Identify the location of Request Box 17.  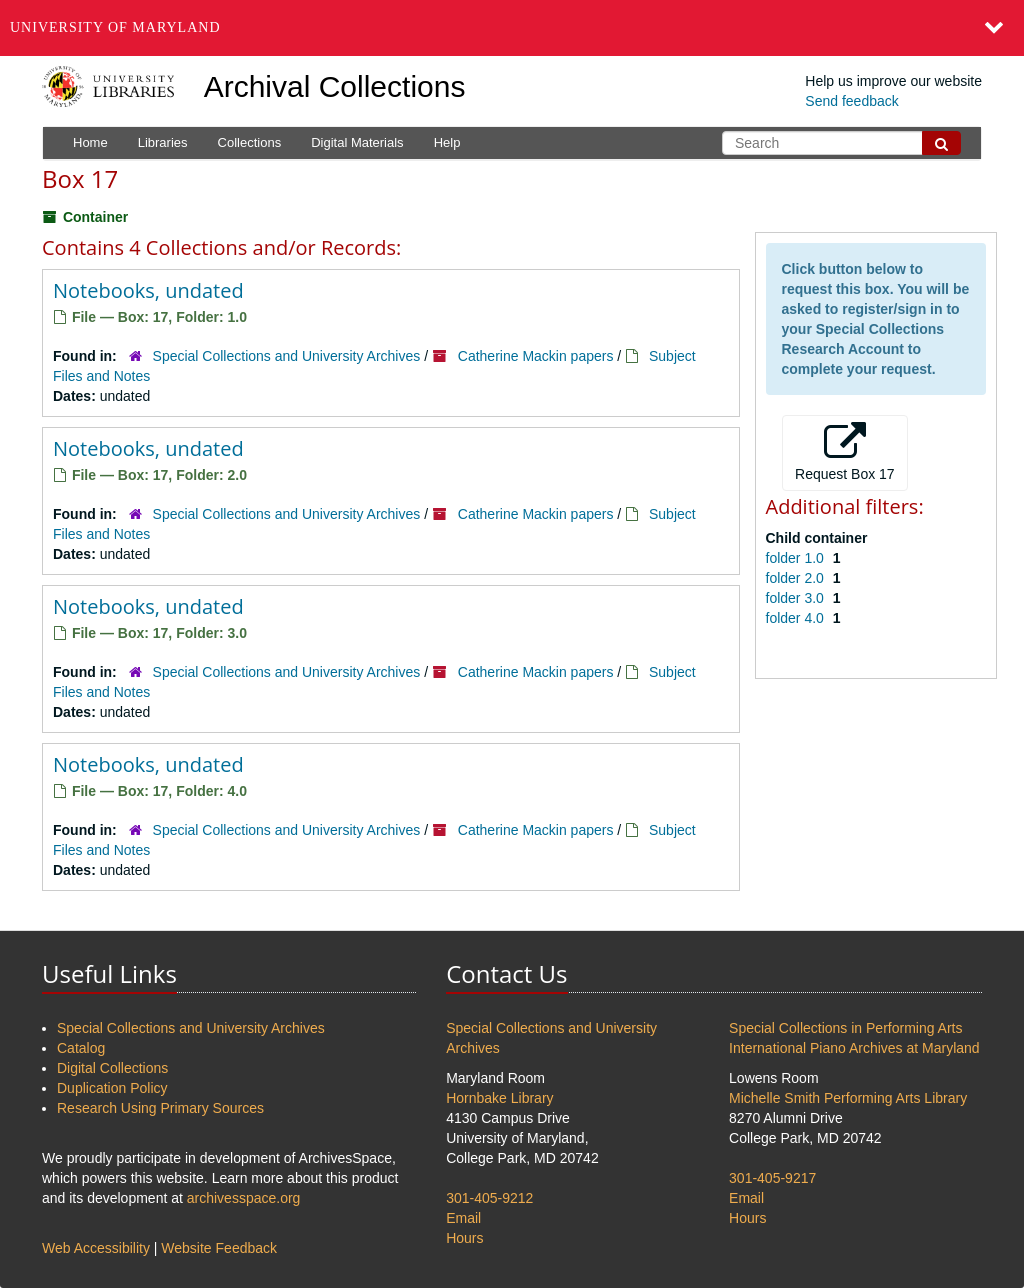
(845, 452).